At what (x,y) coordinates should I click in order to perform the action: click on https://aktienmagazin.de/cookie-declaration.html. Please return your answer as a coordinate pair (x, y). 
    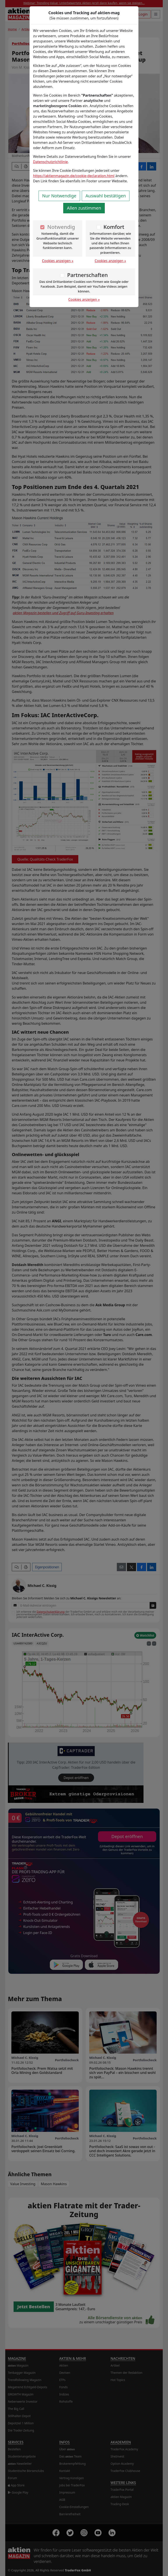
    Looking at the image, I should click on (73, 175).